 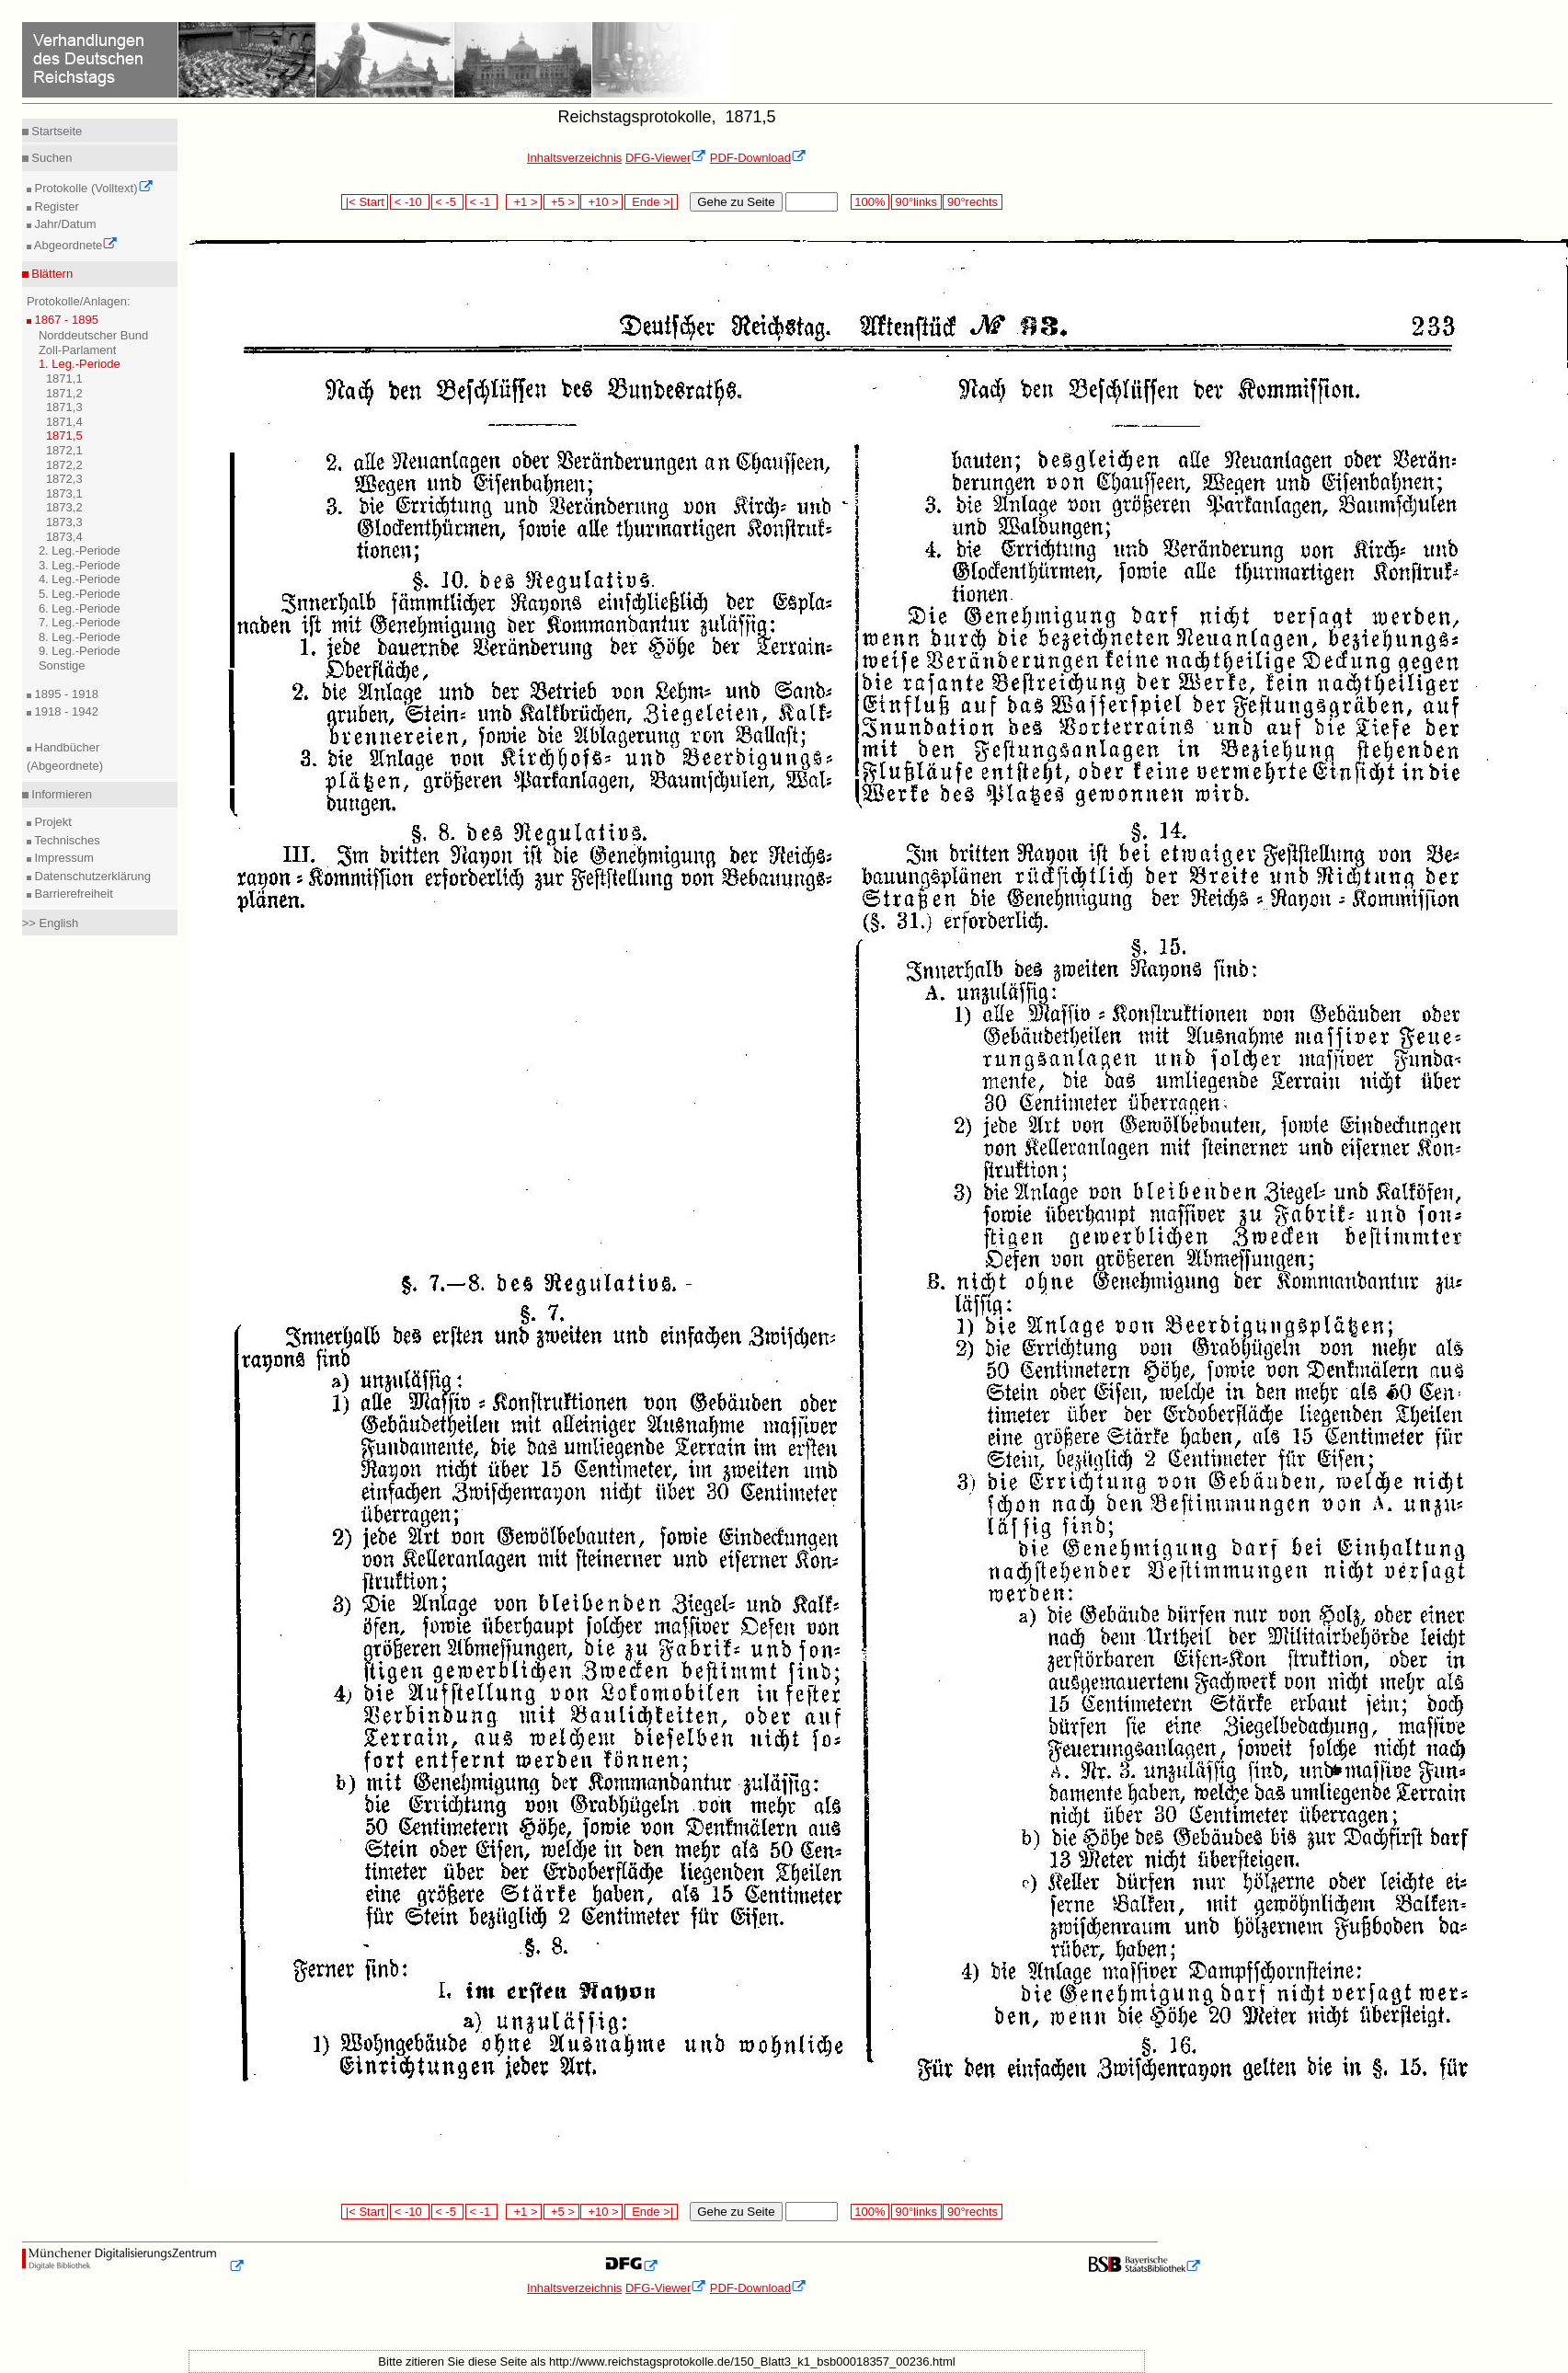 What do you see at coordinates (870, 202) in the screenshot?
I see `100%` at bounding box center [870, 202].